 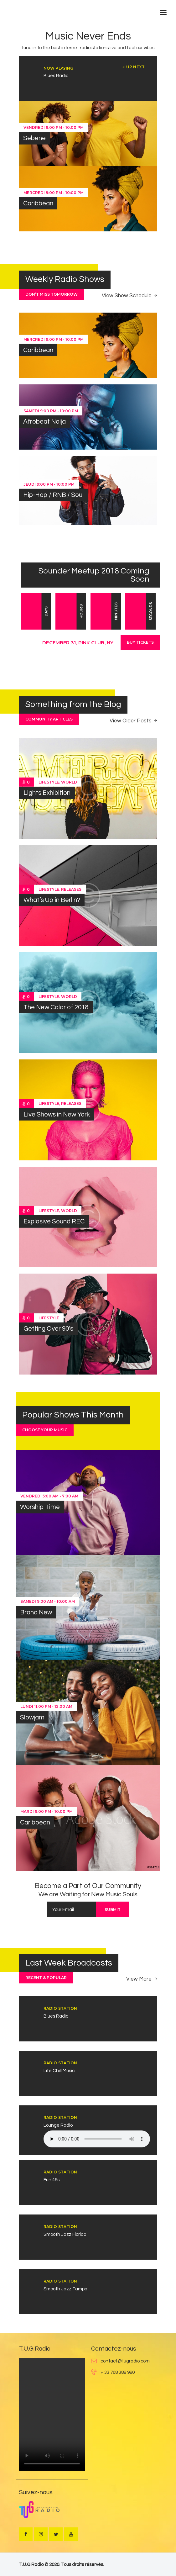 I want to click on Brand New, so click(x=36, y=1612).